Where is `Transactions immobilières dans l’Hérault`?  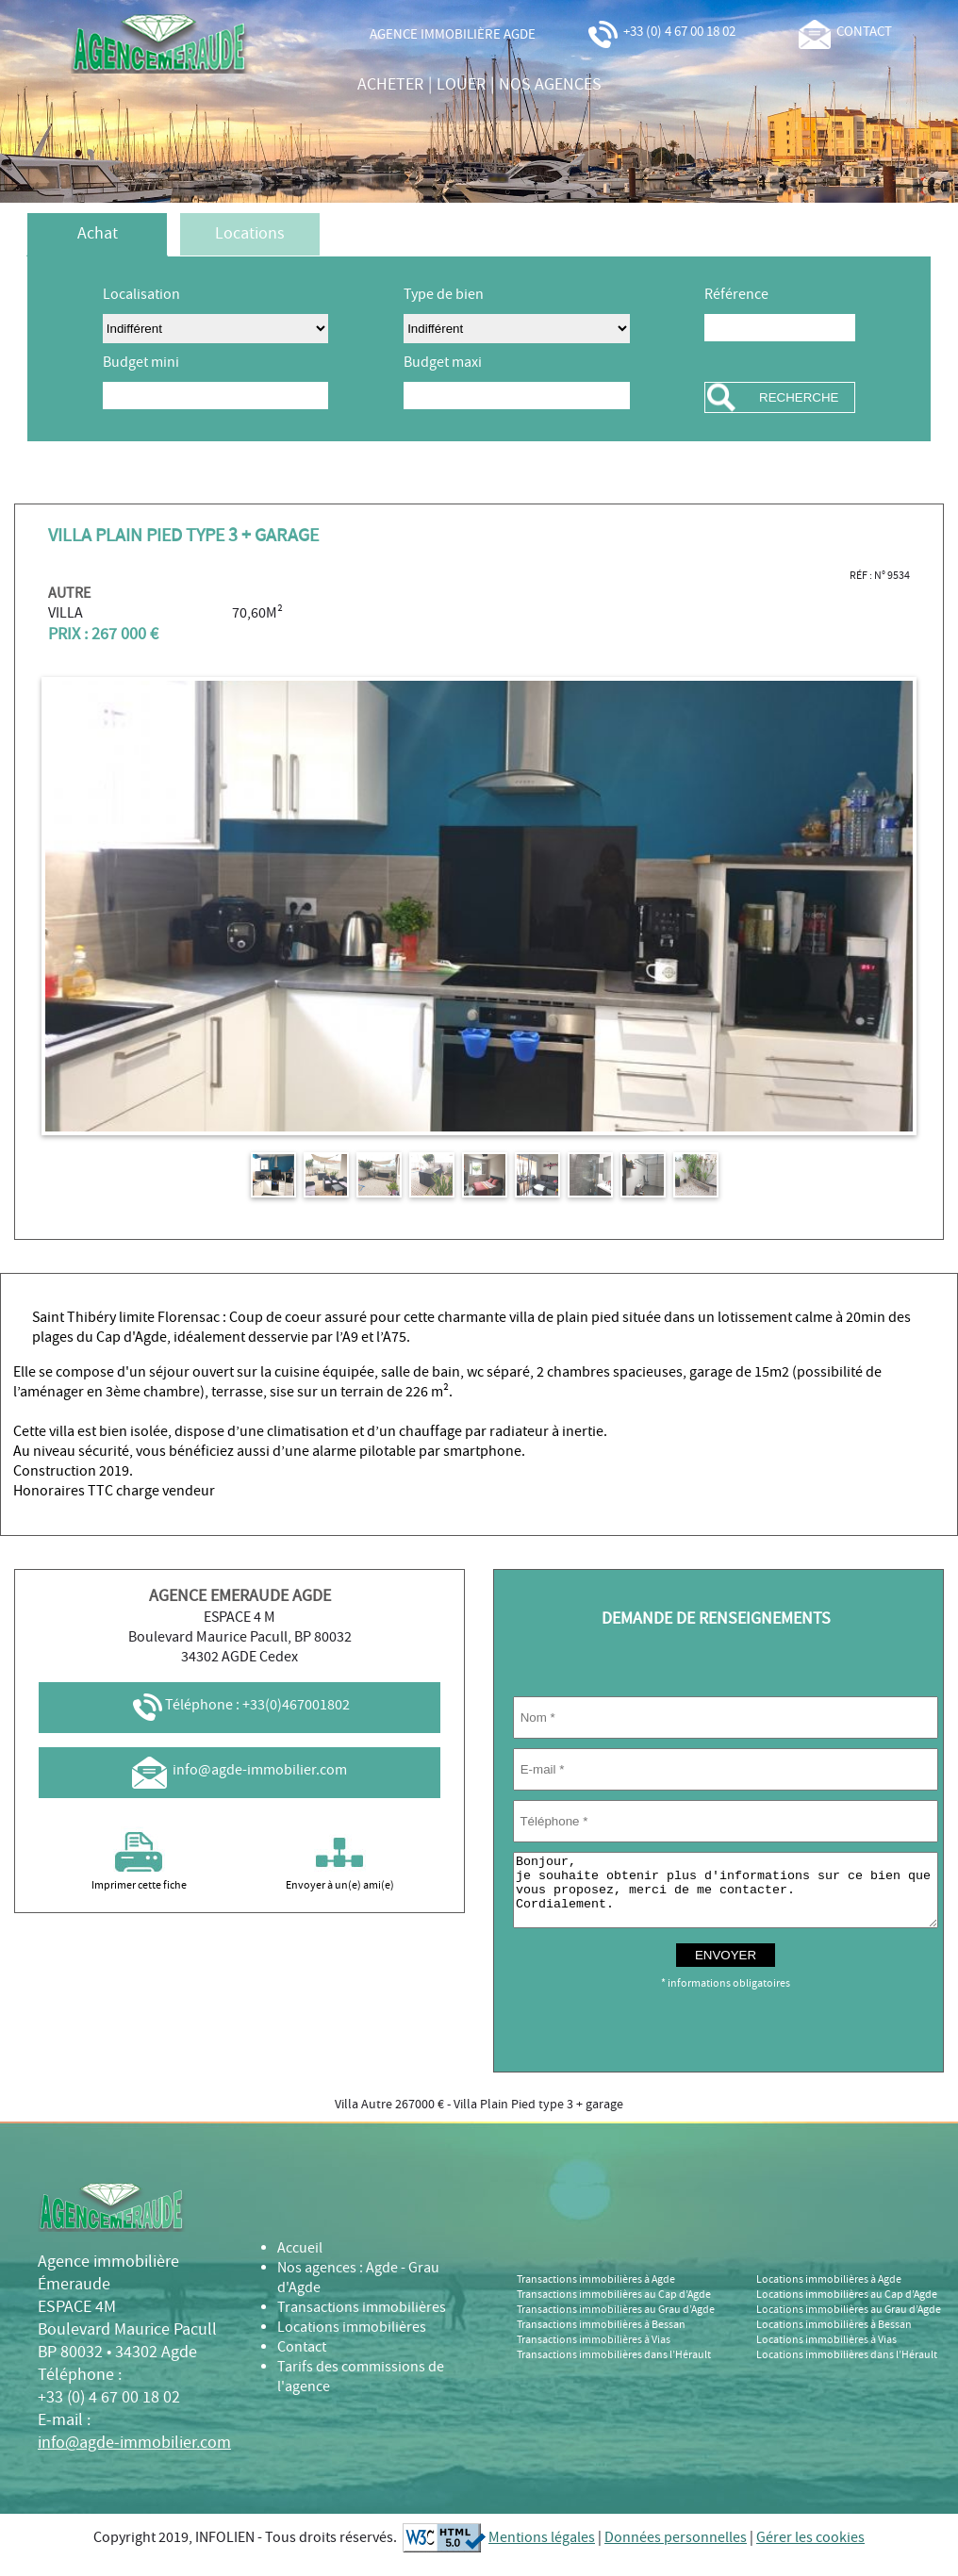
Transactions immobilières dans l’Hérault is located at coordinates (614, 2369).